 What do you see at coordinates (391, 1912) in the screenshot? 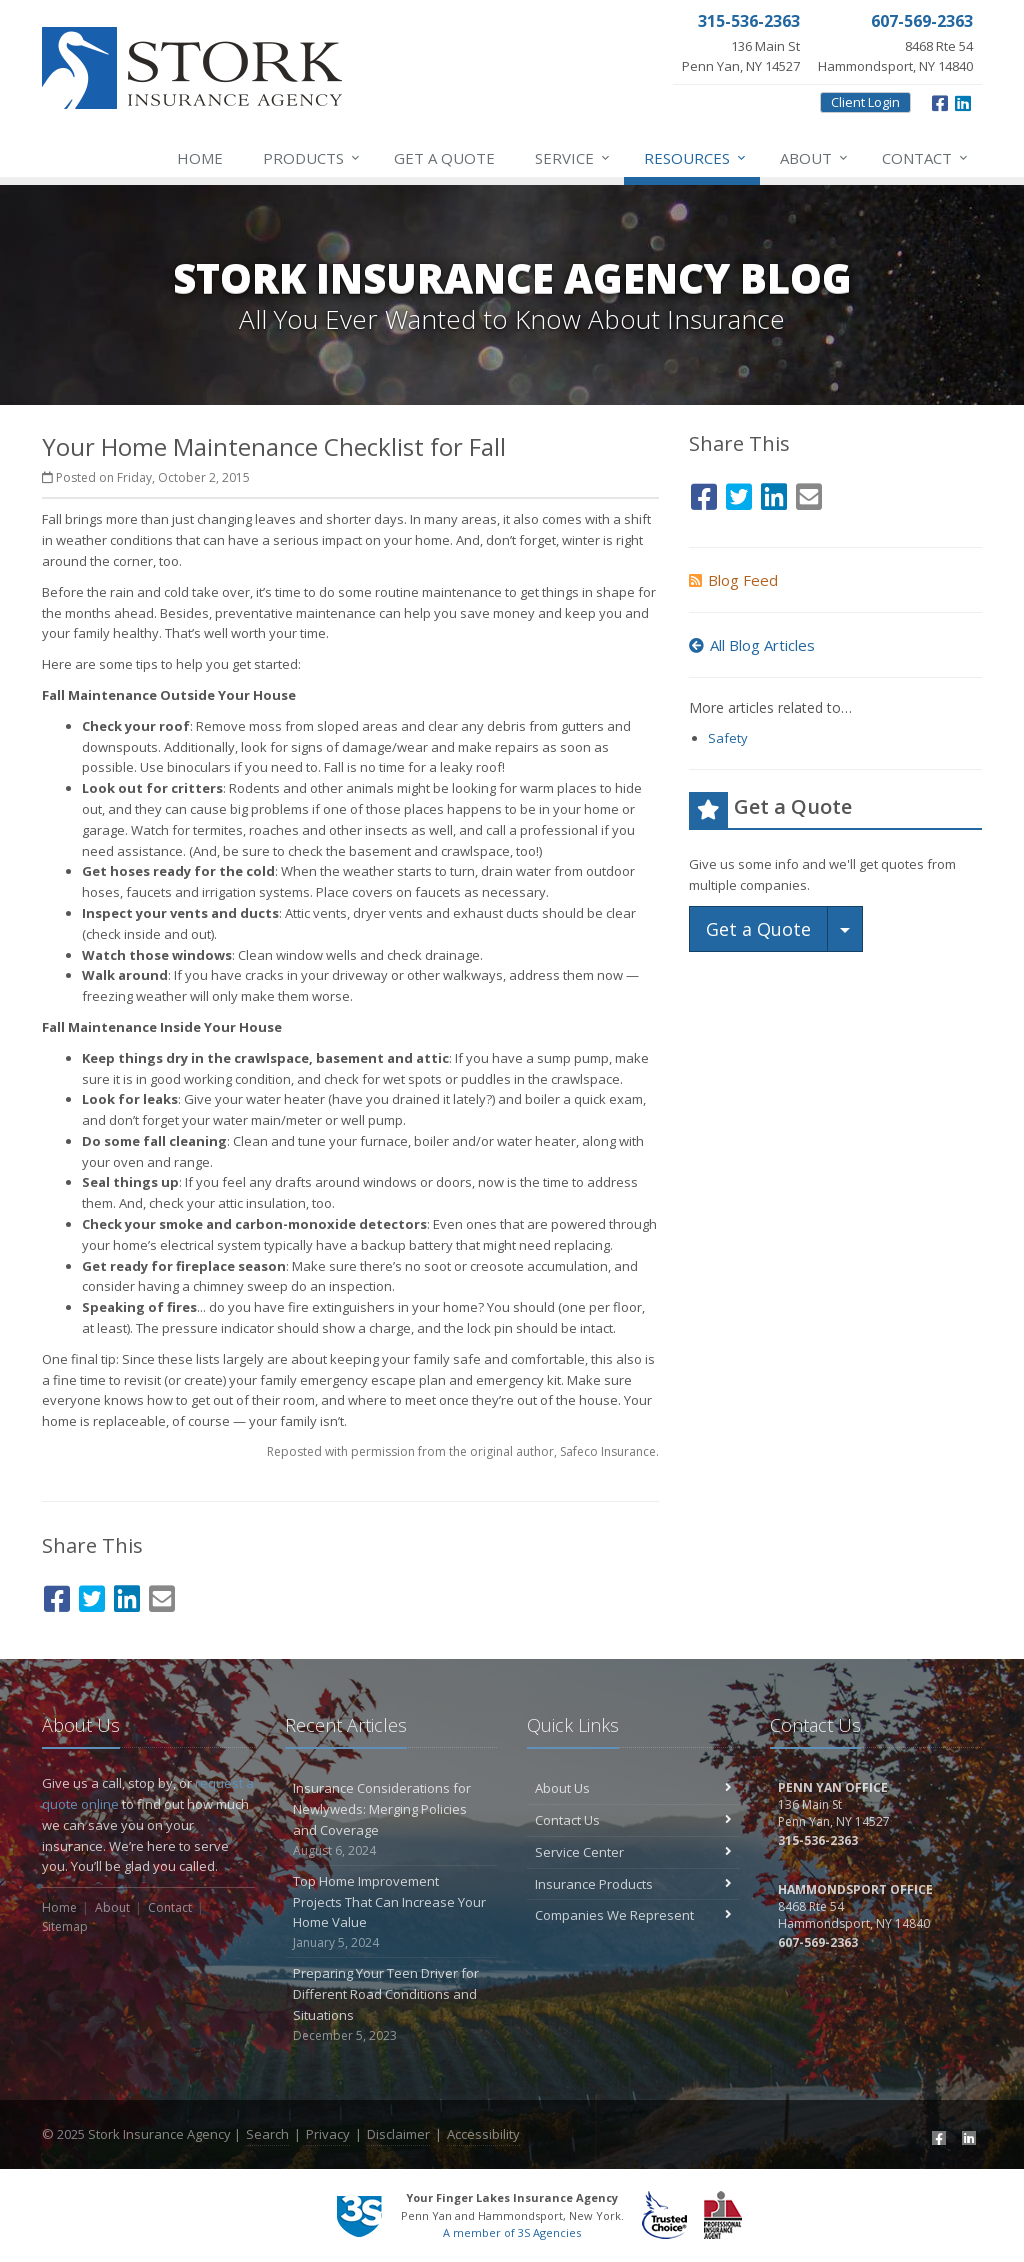
I see `Top Home Improvement Projects That Can Increase Your Home Value` at bounding box center [391, 1912].